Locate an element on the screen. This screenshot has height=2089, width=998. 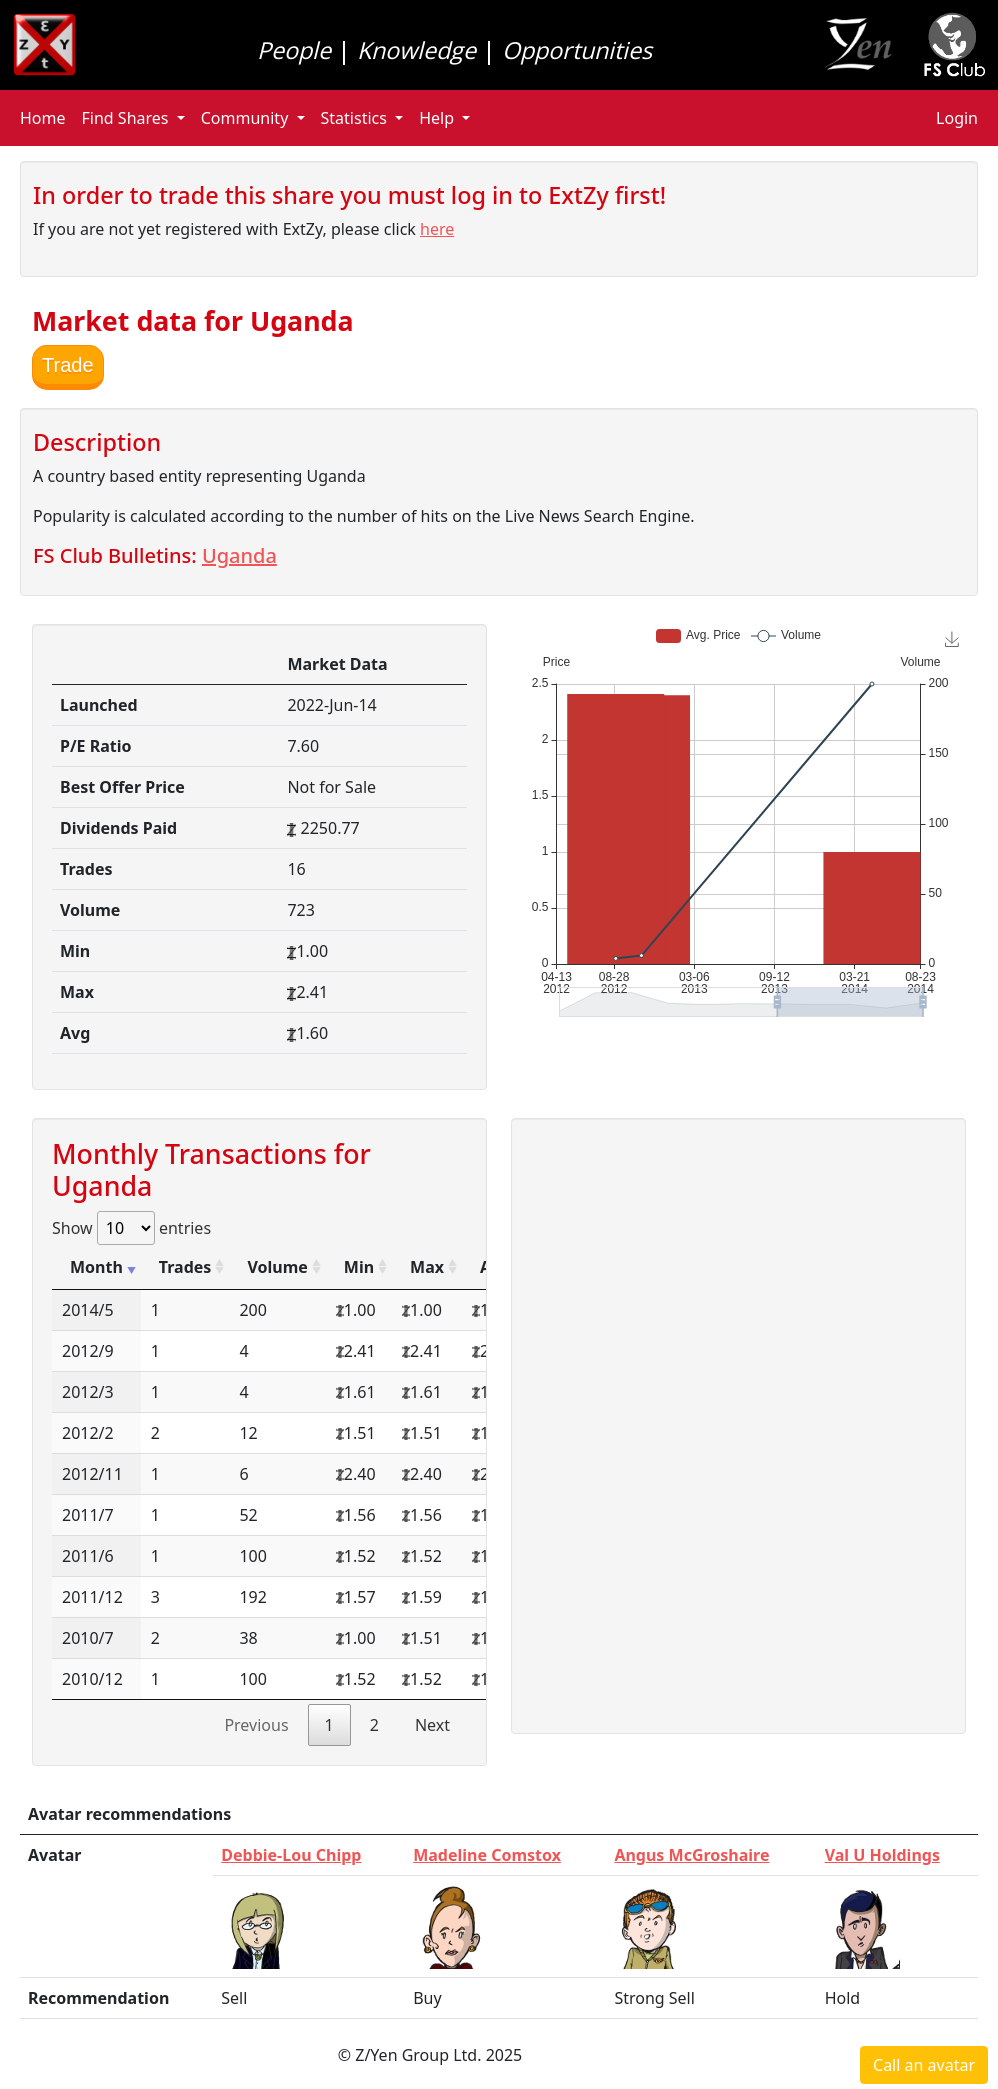
Month [Month: activate to sort column ascending] is located at coordinates (96, 1267).